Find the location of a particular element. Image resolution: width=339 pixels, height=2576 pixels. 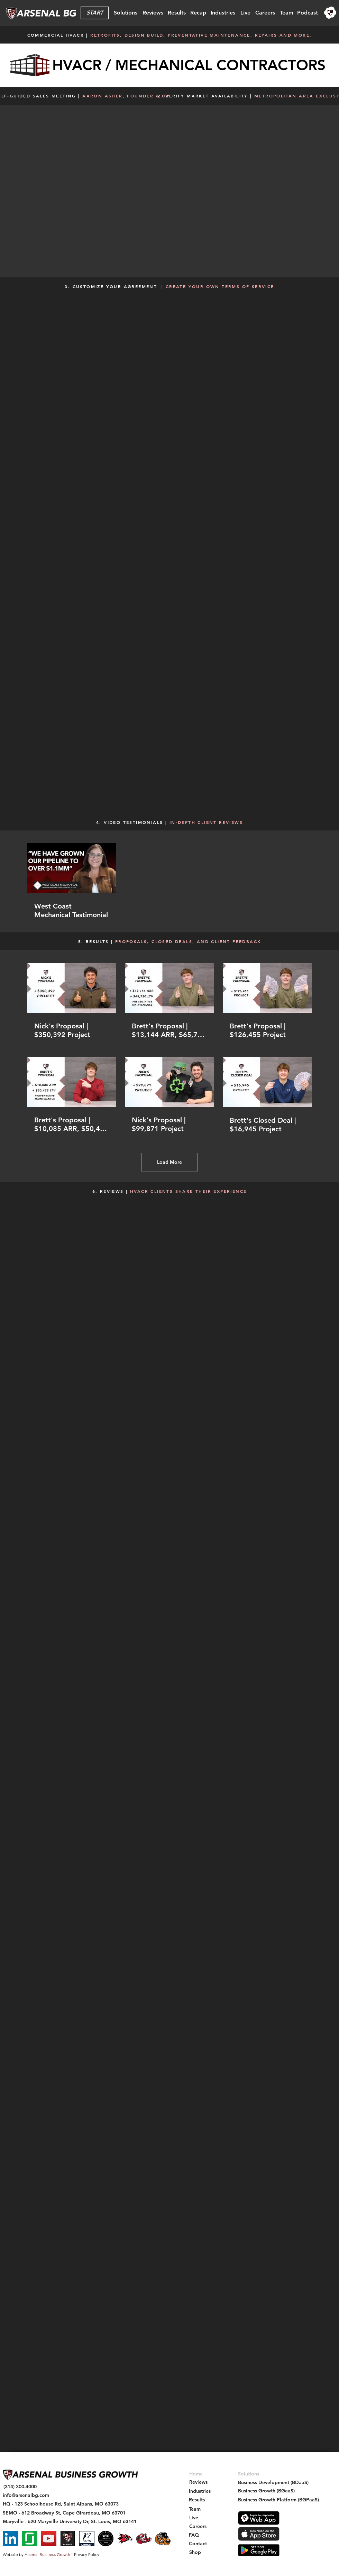

[region] is located at coordinates (330, 12).